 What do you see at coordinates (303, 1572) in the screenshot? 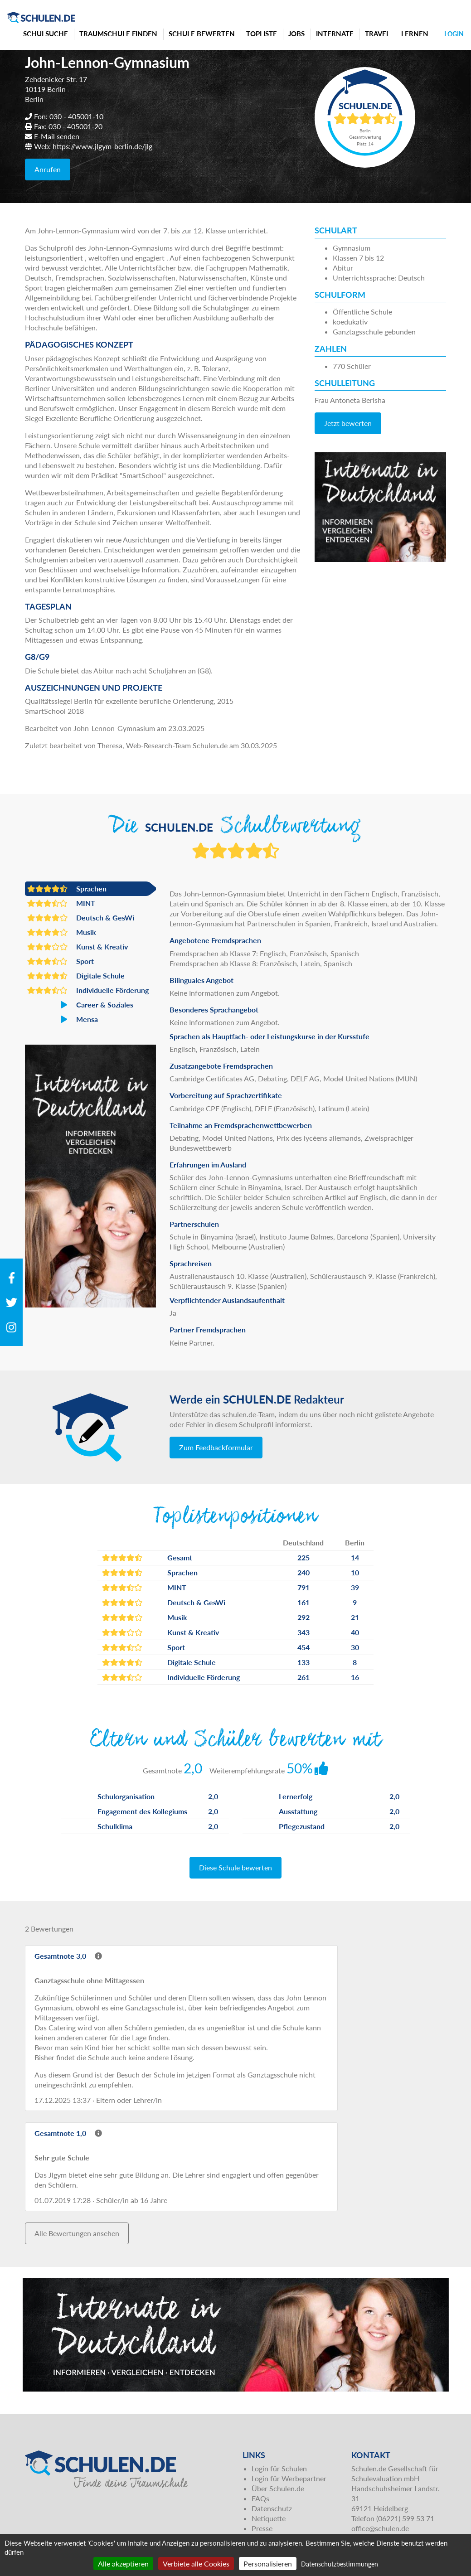
I see `240` at bounding box center [303, 1572].